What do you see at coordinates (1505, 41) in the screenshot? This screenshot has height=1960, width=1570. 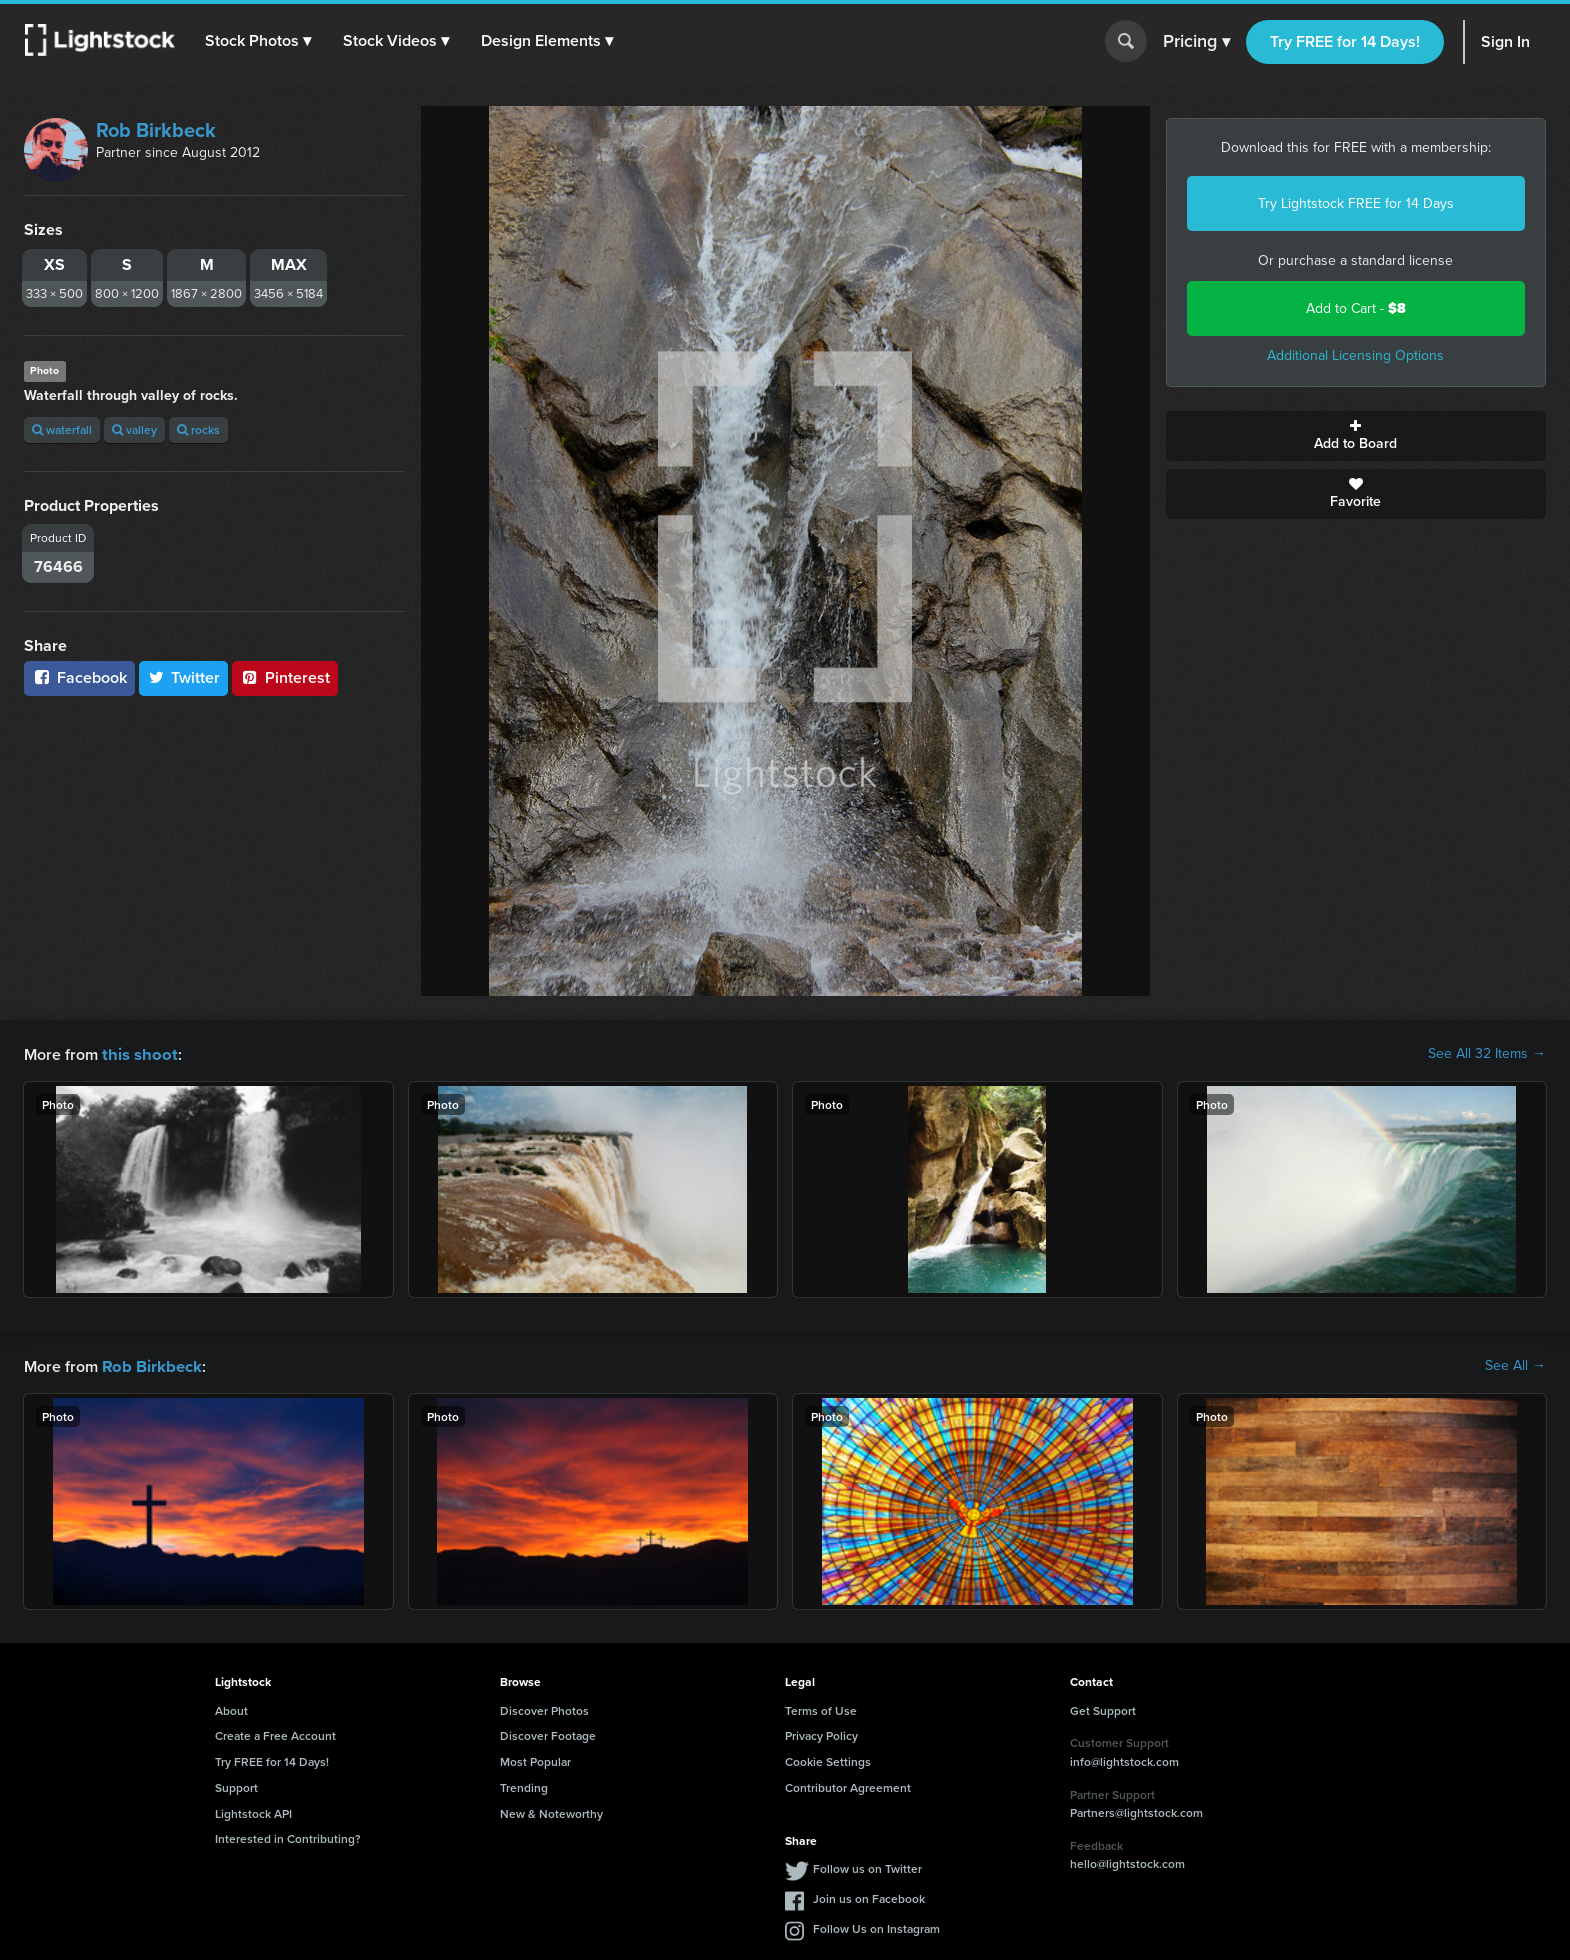 I see `Sign In` at bounding box center [1505, 41].